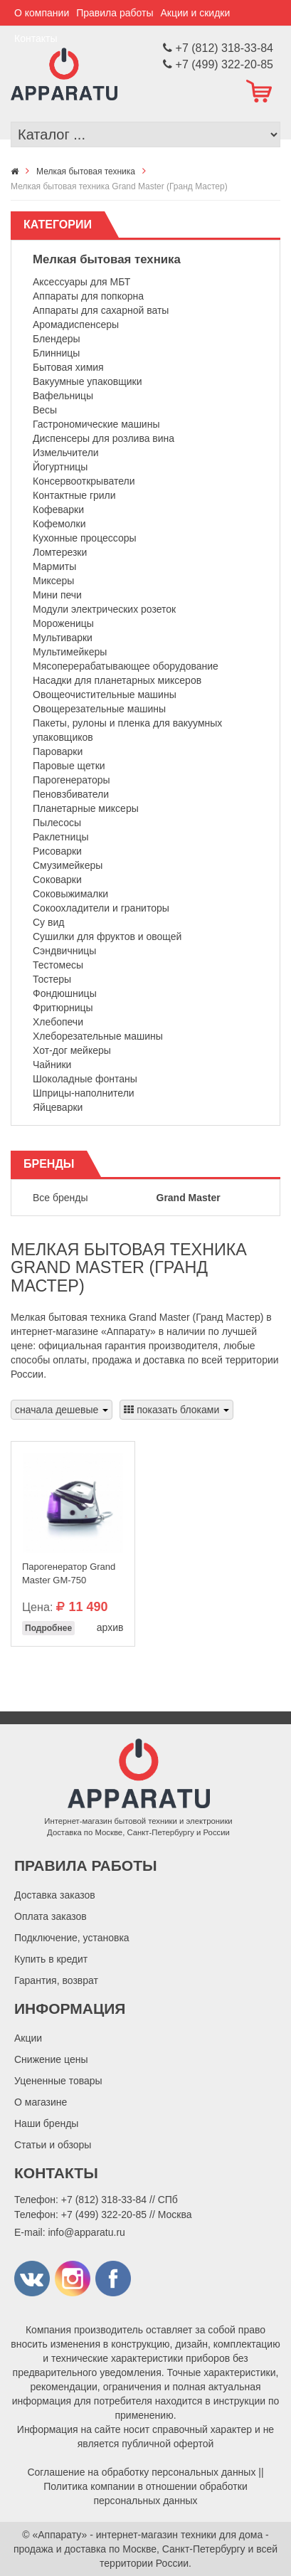 The width and height of the screenshot is (291, 2576). I want to click on info@apparatu.ru, so click(86, 2232).